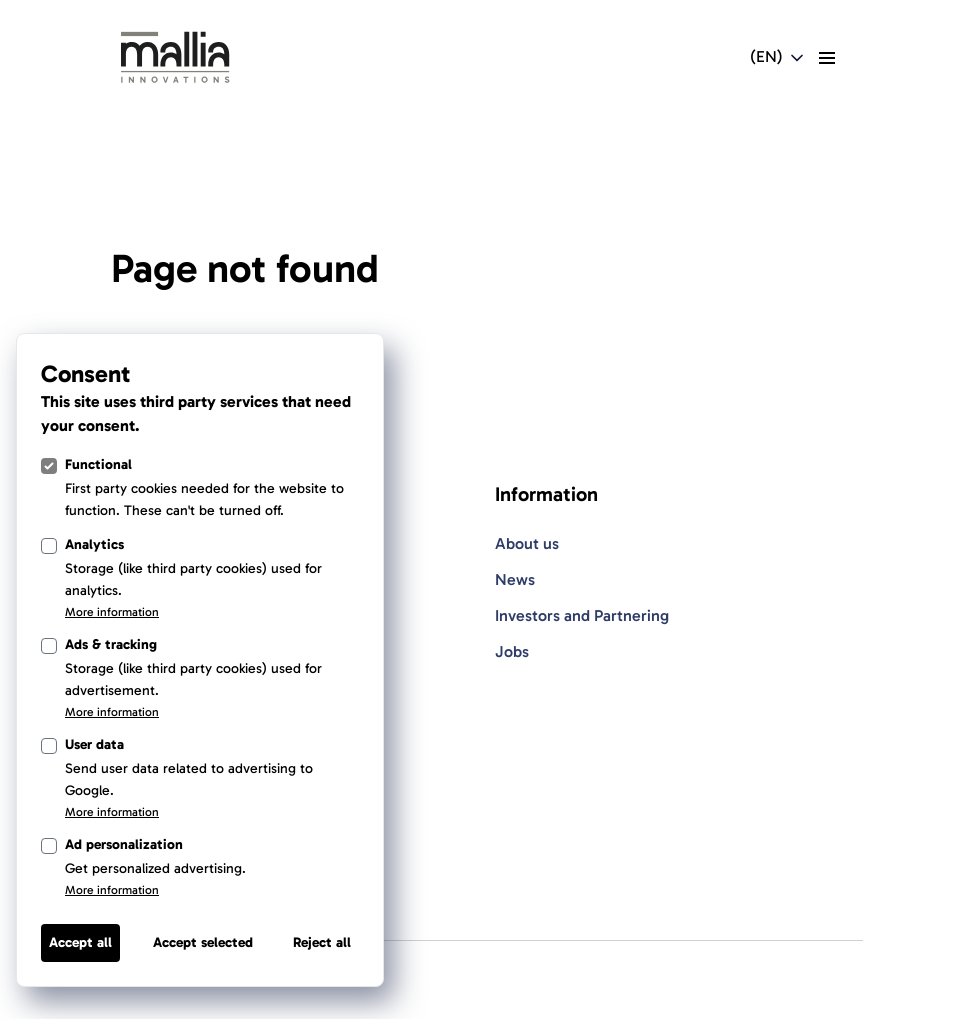 This screenshot has height=1019, width=957. Describe the element at coordinates (512, 651) in the screenshot. I see `Jobs` at that location.